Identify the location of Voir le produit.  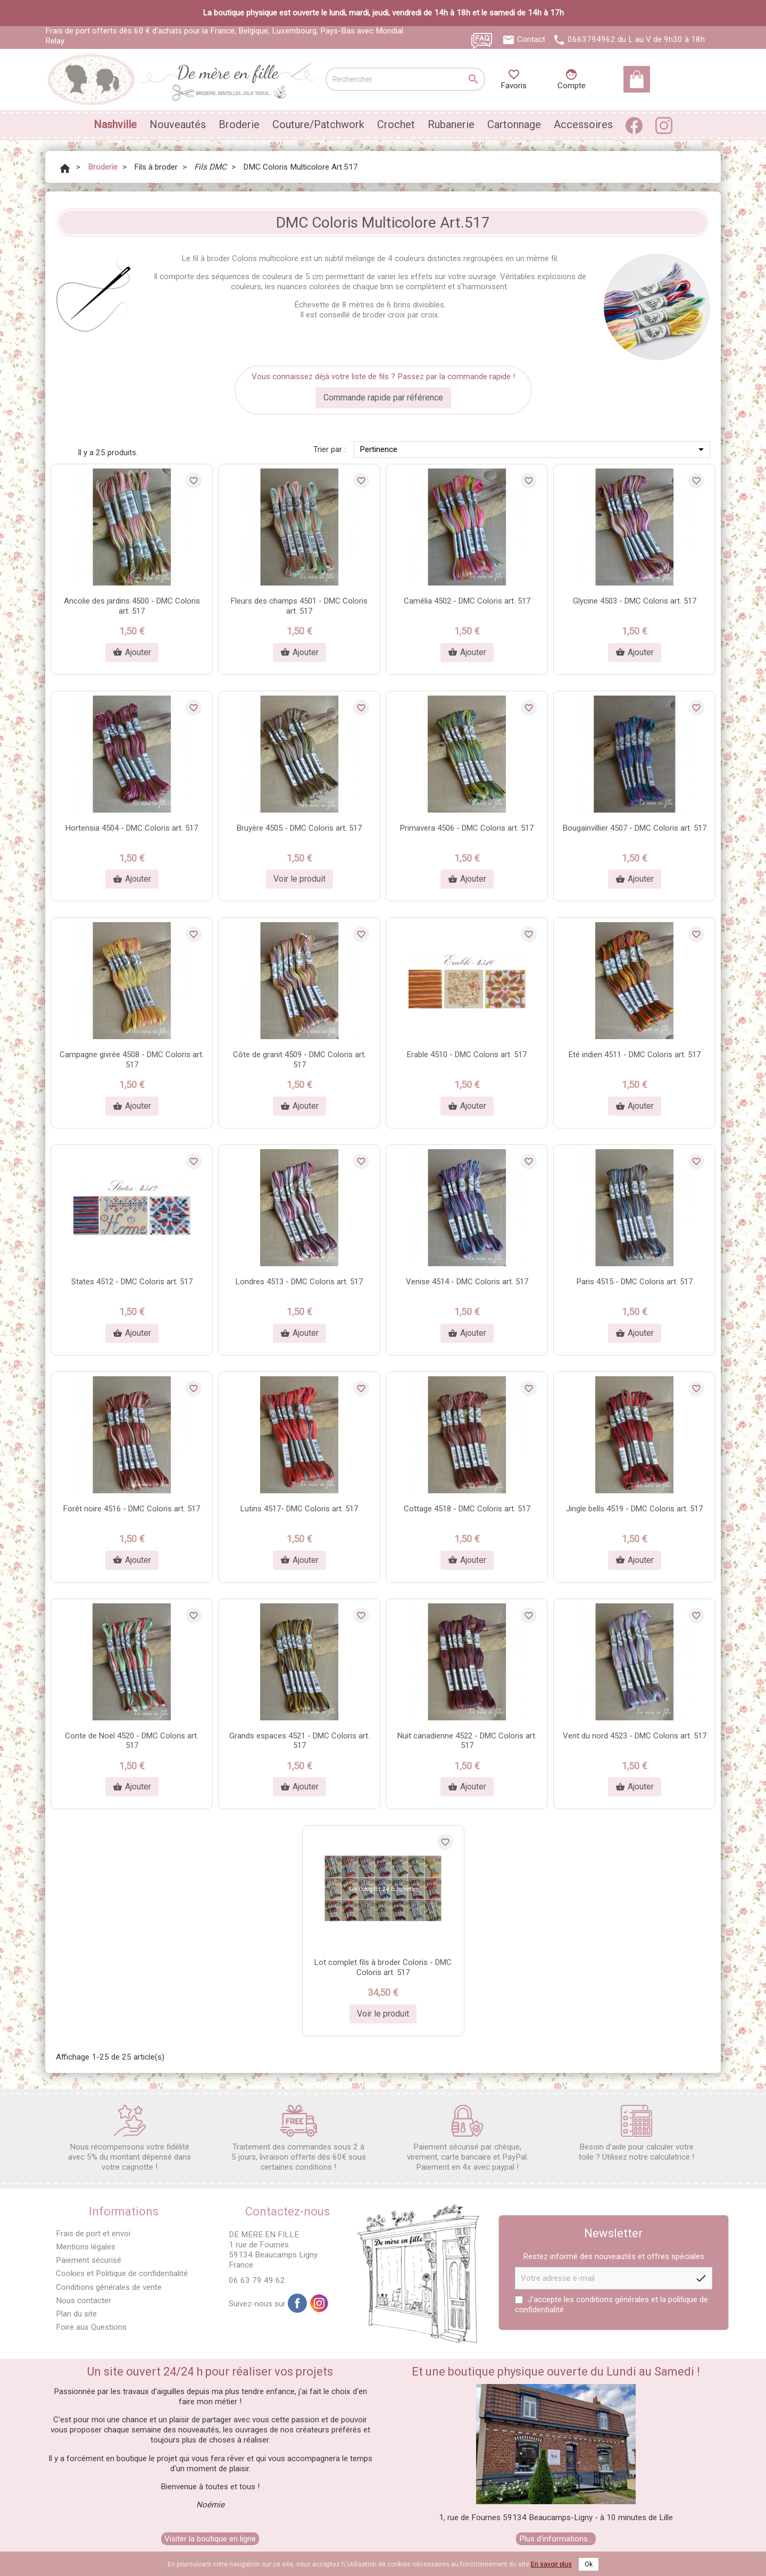
(299, 879).